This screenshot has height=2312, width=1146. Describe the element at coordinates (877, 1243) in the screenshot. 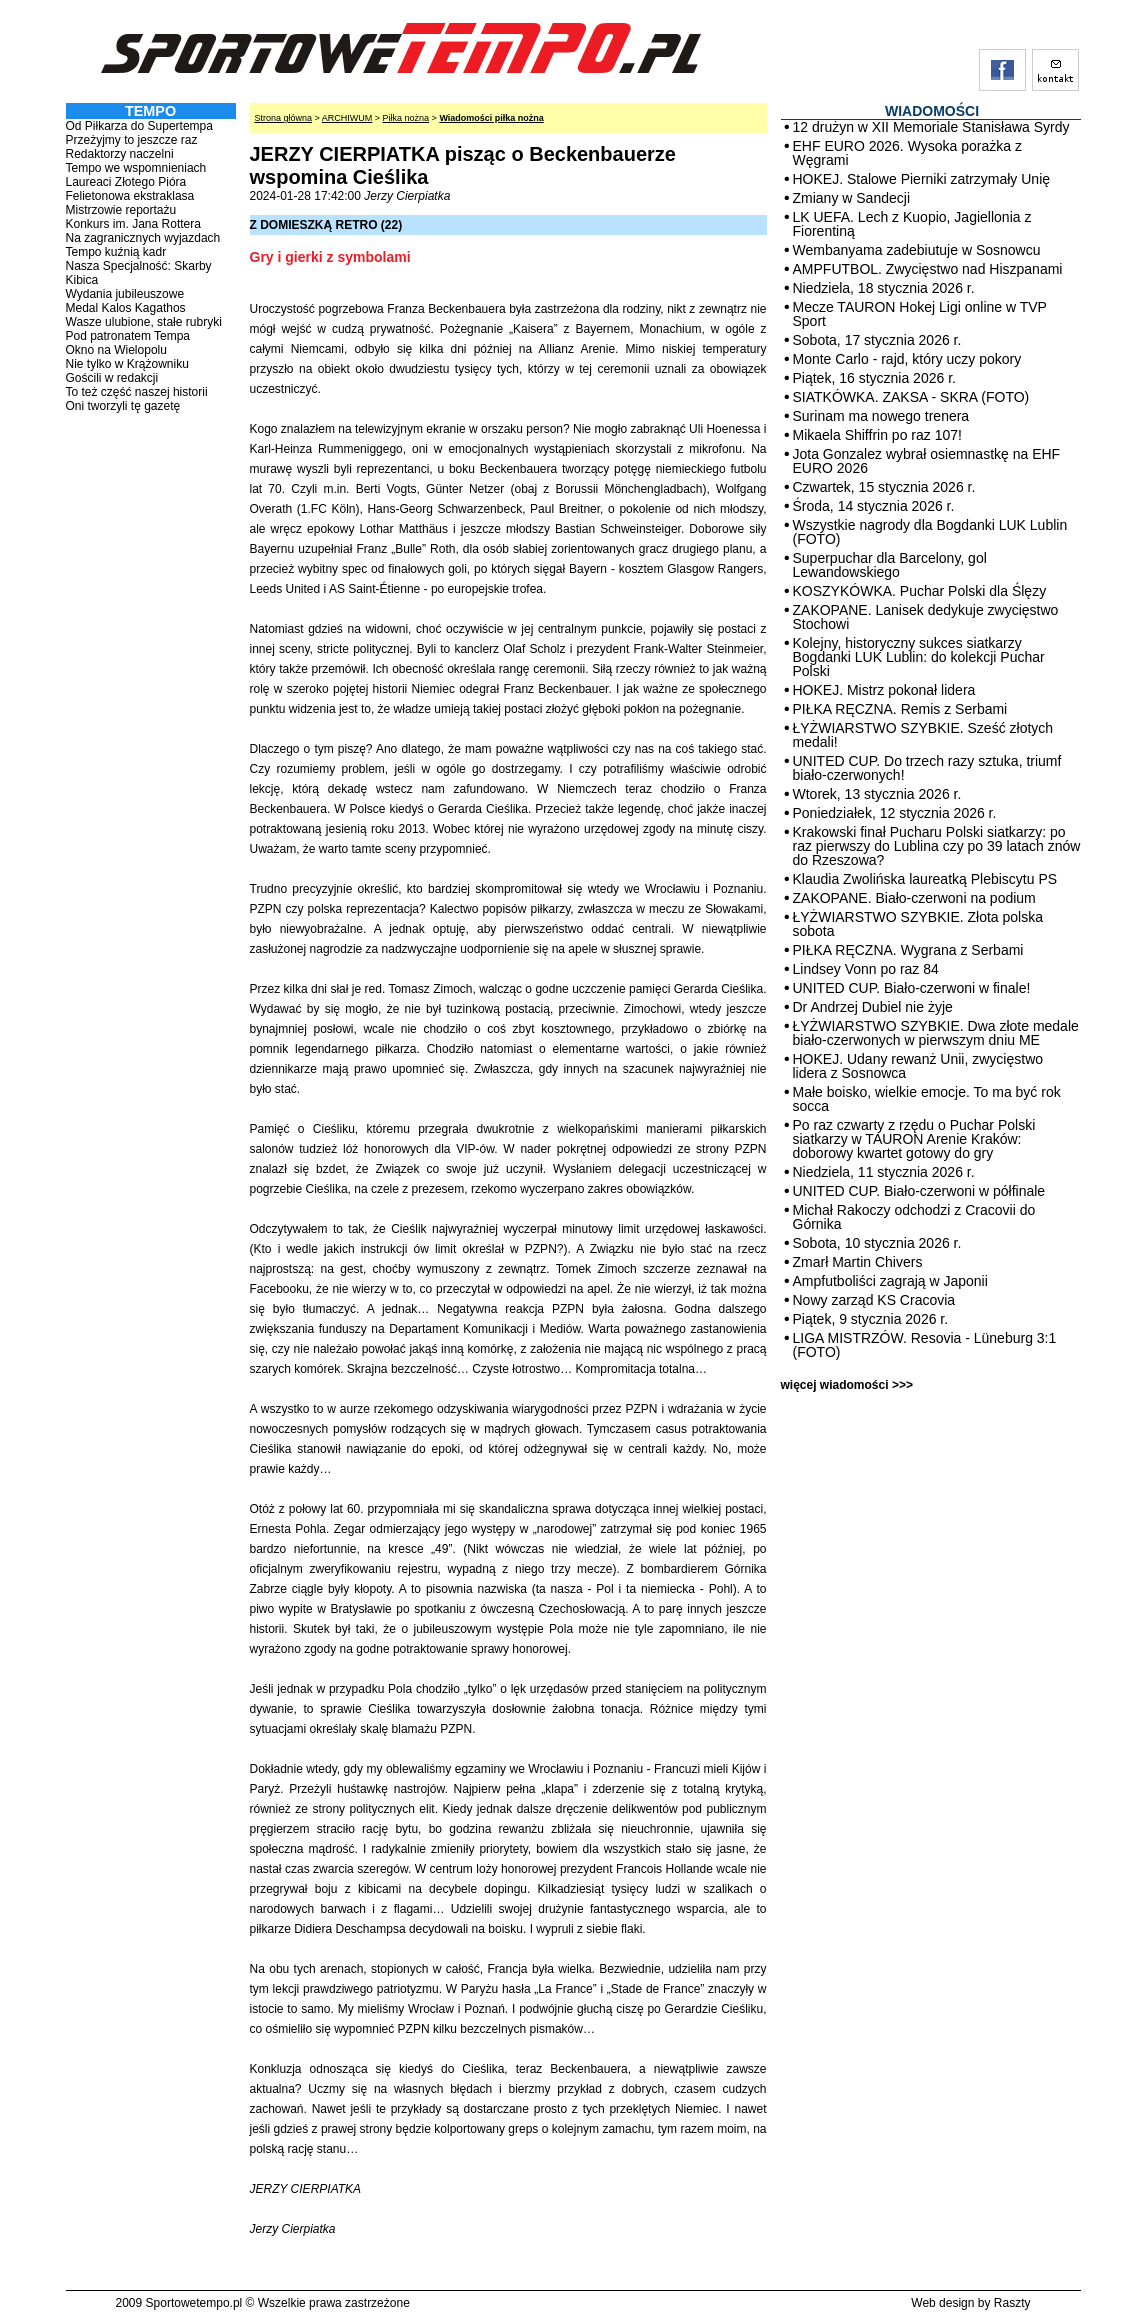

I see `Sobota, 10 stycznia 2026 r.` at that location.